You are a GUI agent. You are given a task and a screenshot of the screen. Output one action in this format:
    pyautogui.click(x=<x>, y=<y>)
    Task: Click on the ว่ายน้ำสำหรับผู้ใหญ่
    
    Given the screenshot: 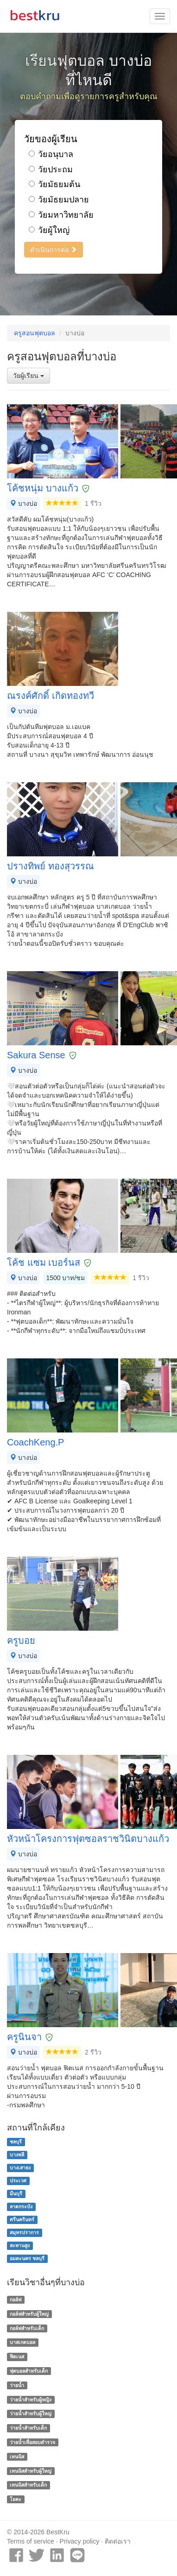 What is the action you would take?
    pyautogui.click(x=30, y=2414)
    